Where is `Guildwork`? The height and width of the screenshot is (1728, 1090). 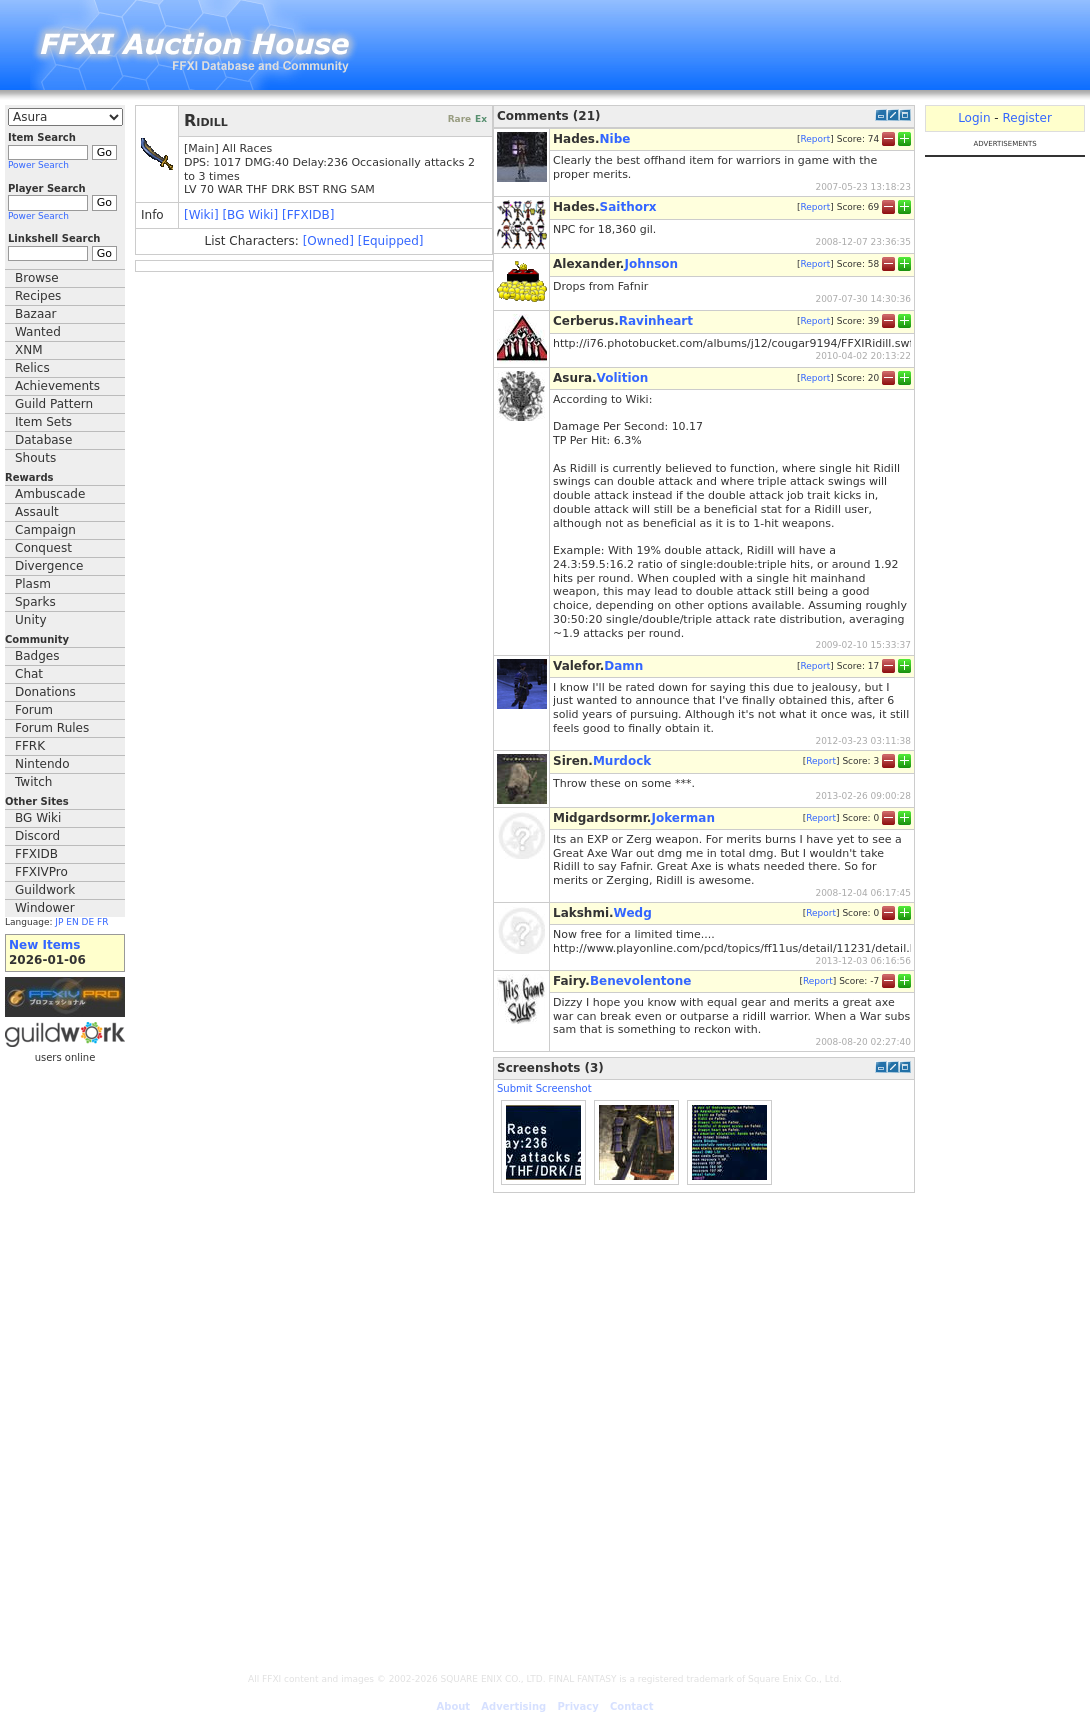 Guildwork is located at coordinates (45, 890).